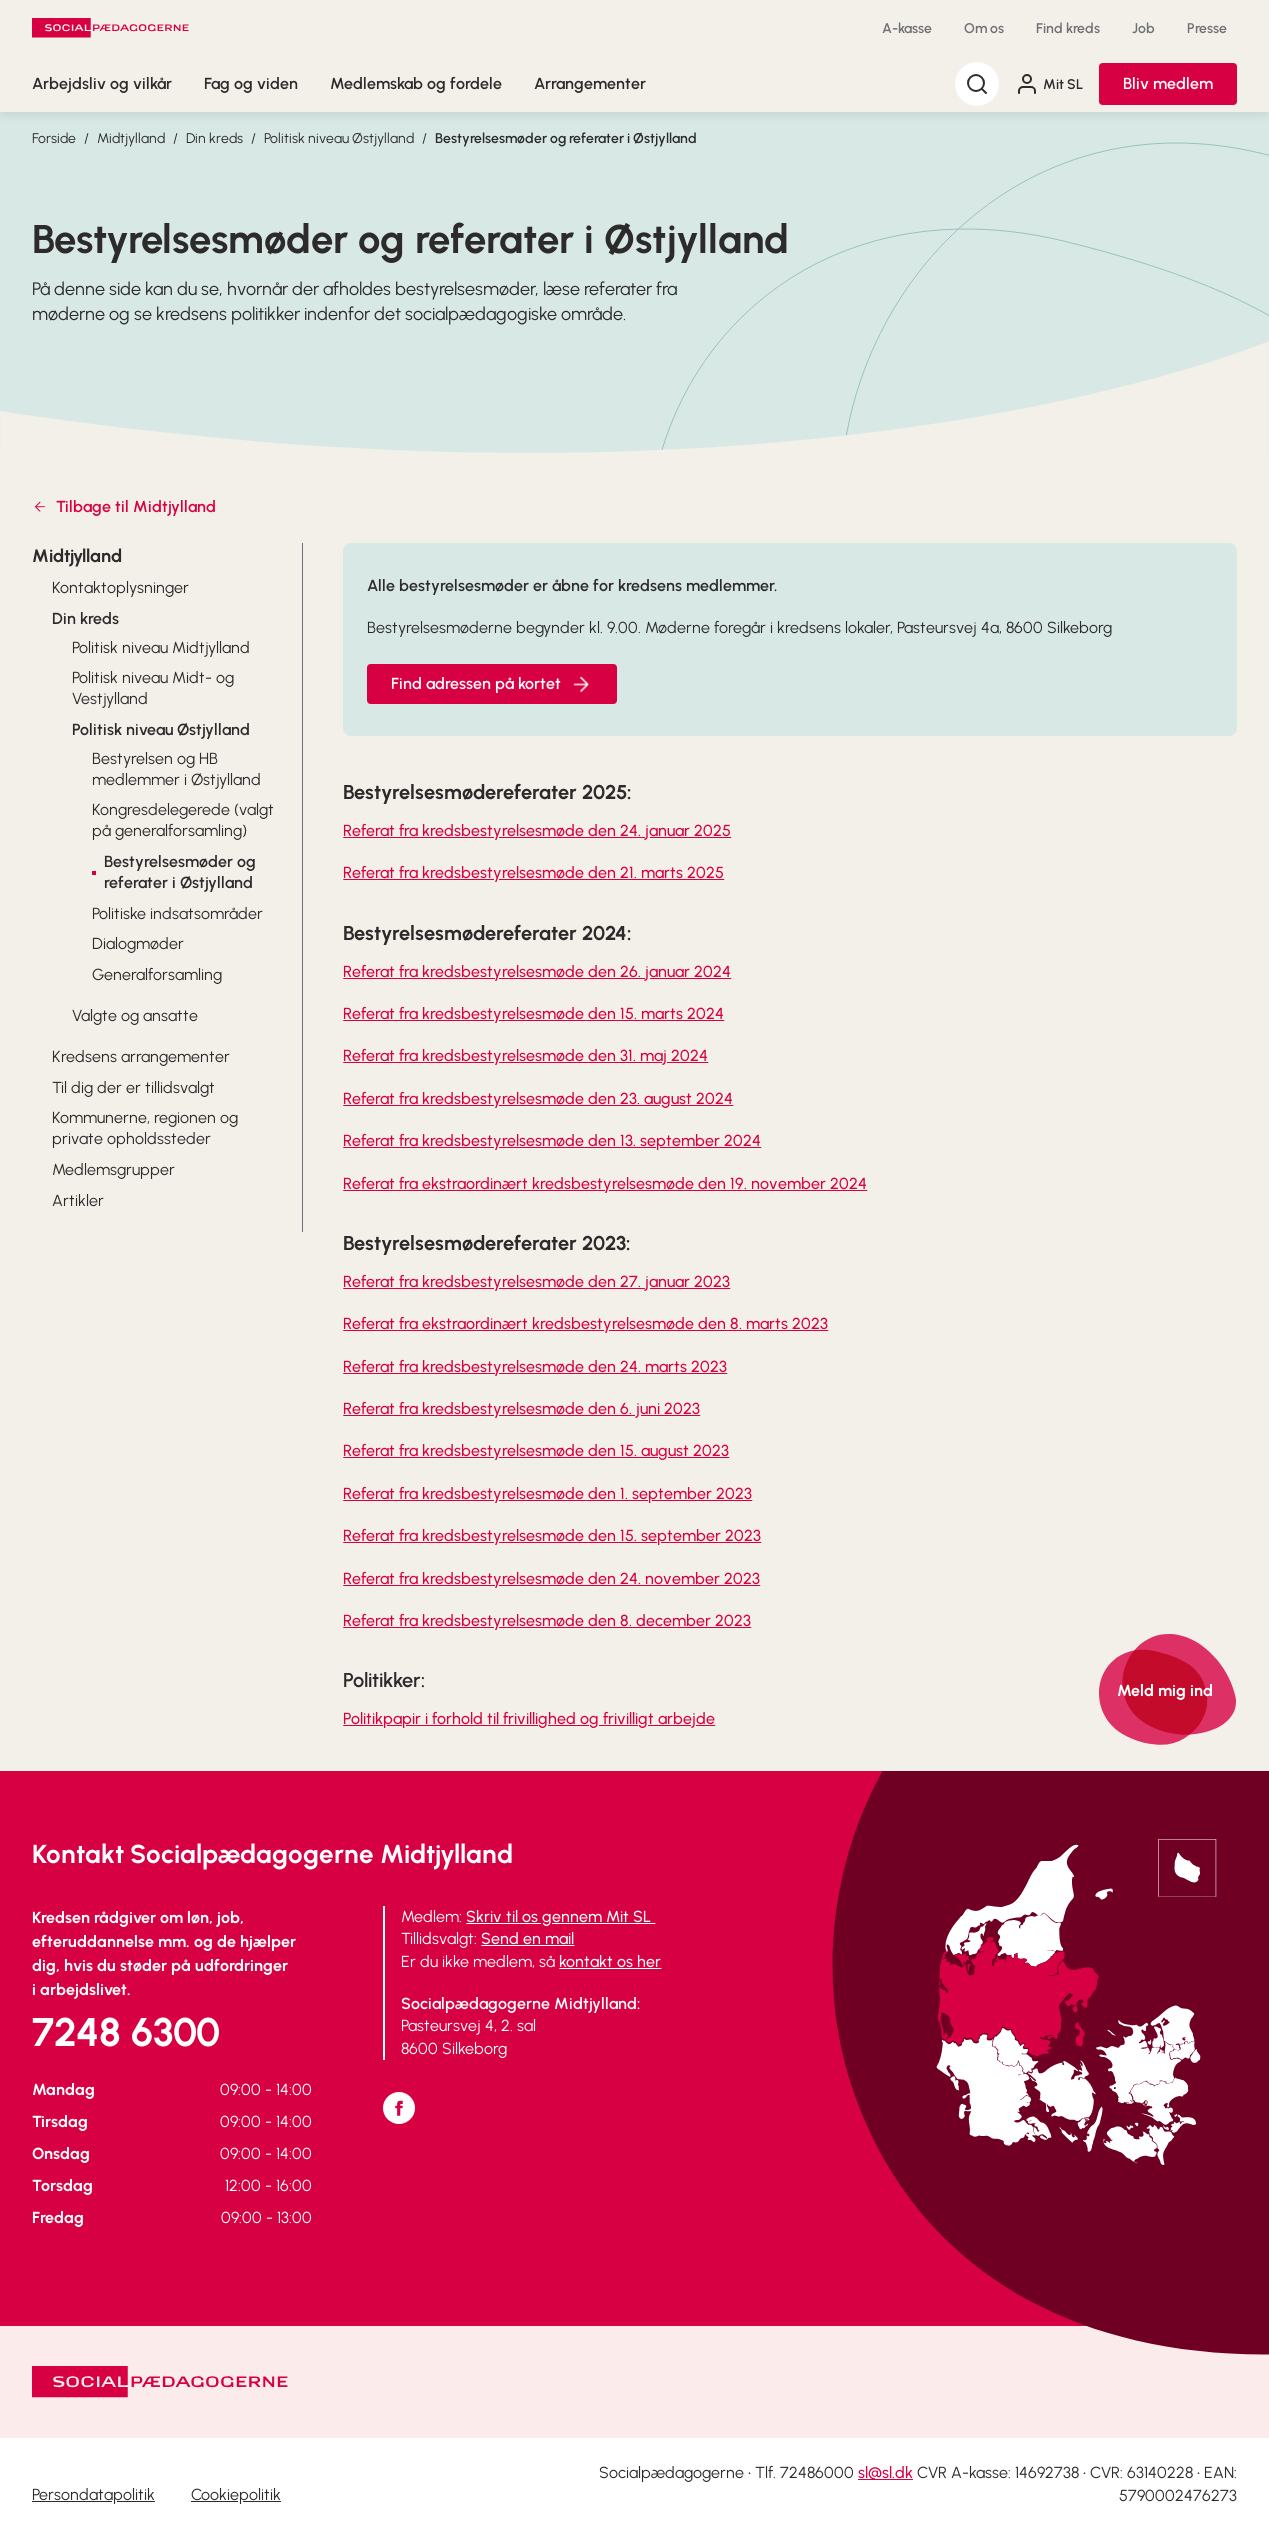  I want to click on Generalforsamling, so click(157, 974).